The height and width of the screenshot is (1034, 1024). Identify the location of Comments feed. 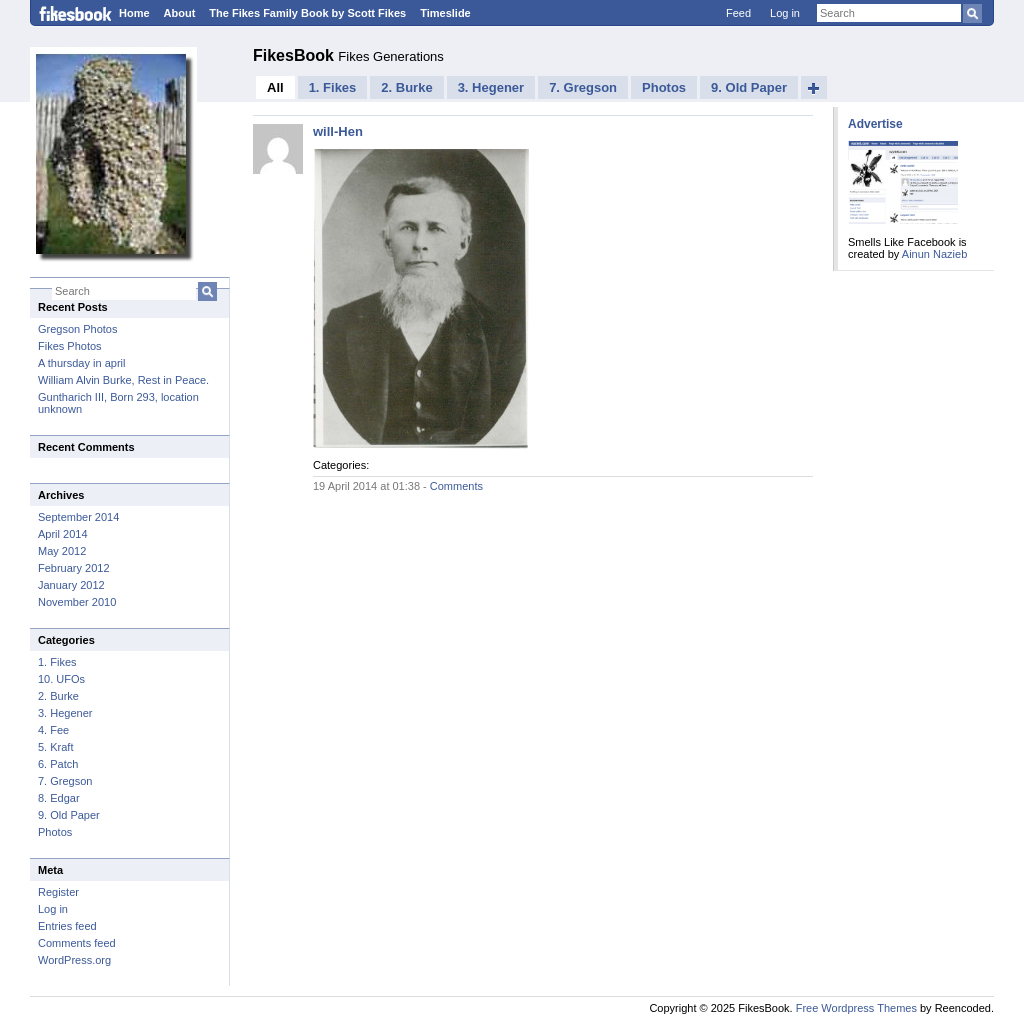
(77, 943).